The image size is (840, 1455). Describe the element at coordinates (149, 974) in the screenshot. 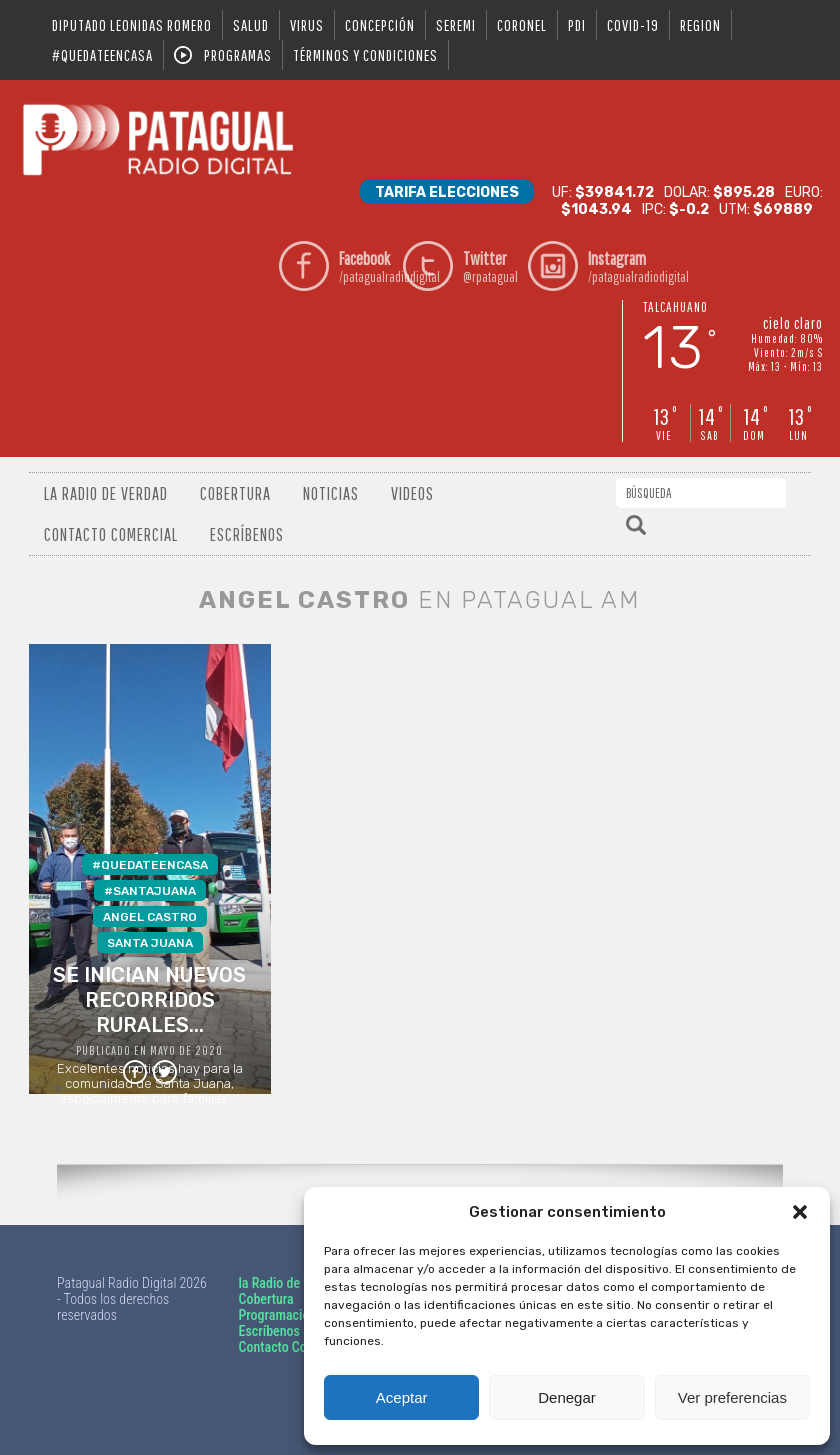

I see `Excelentes noticias hay para la comunidad de Santa Juana, especialmente para familias ...` at that location.